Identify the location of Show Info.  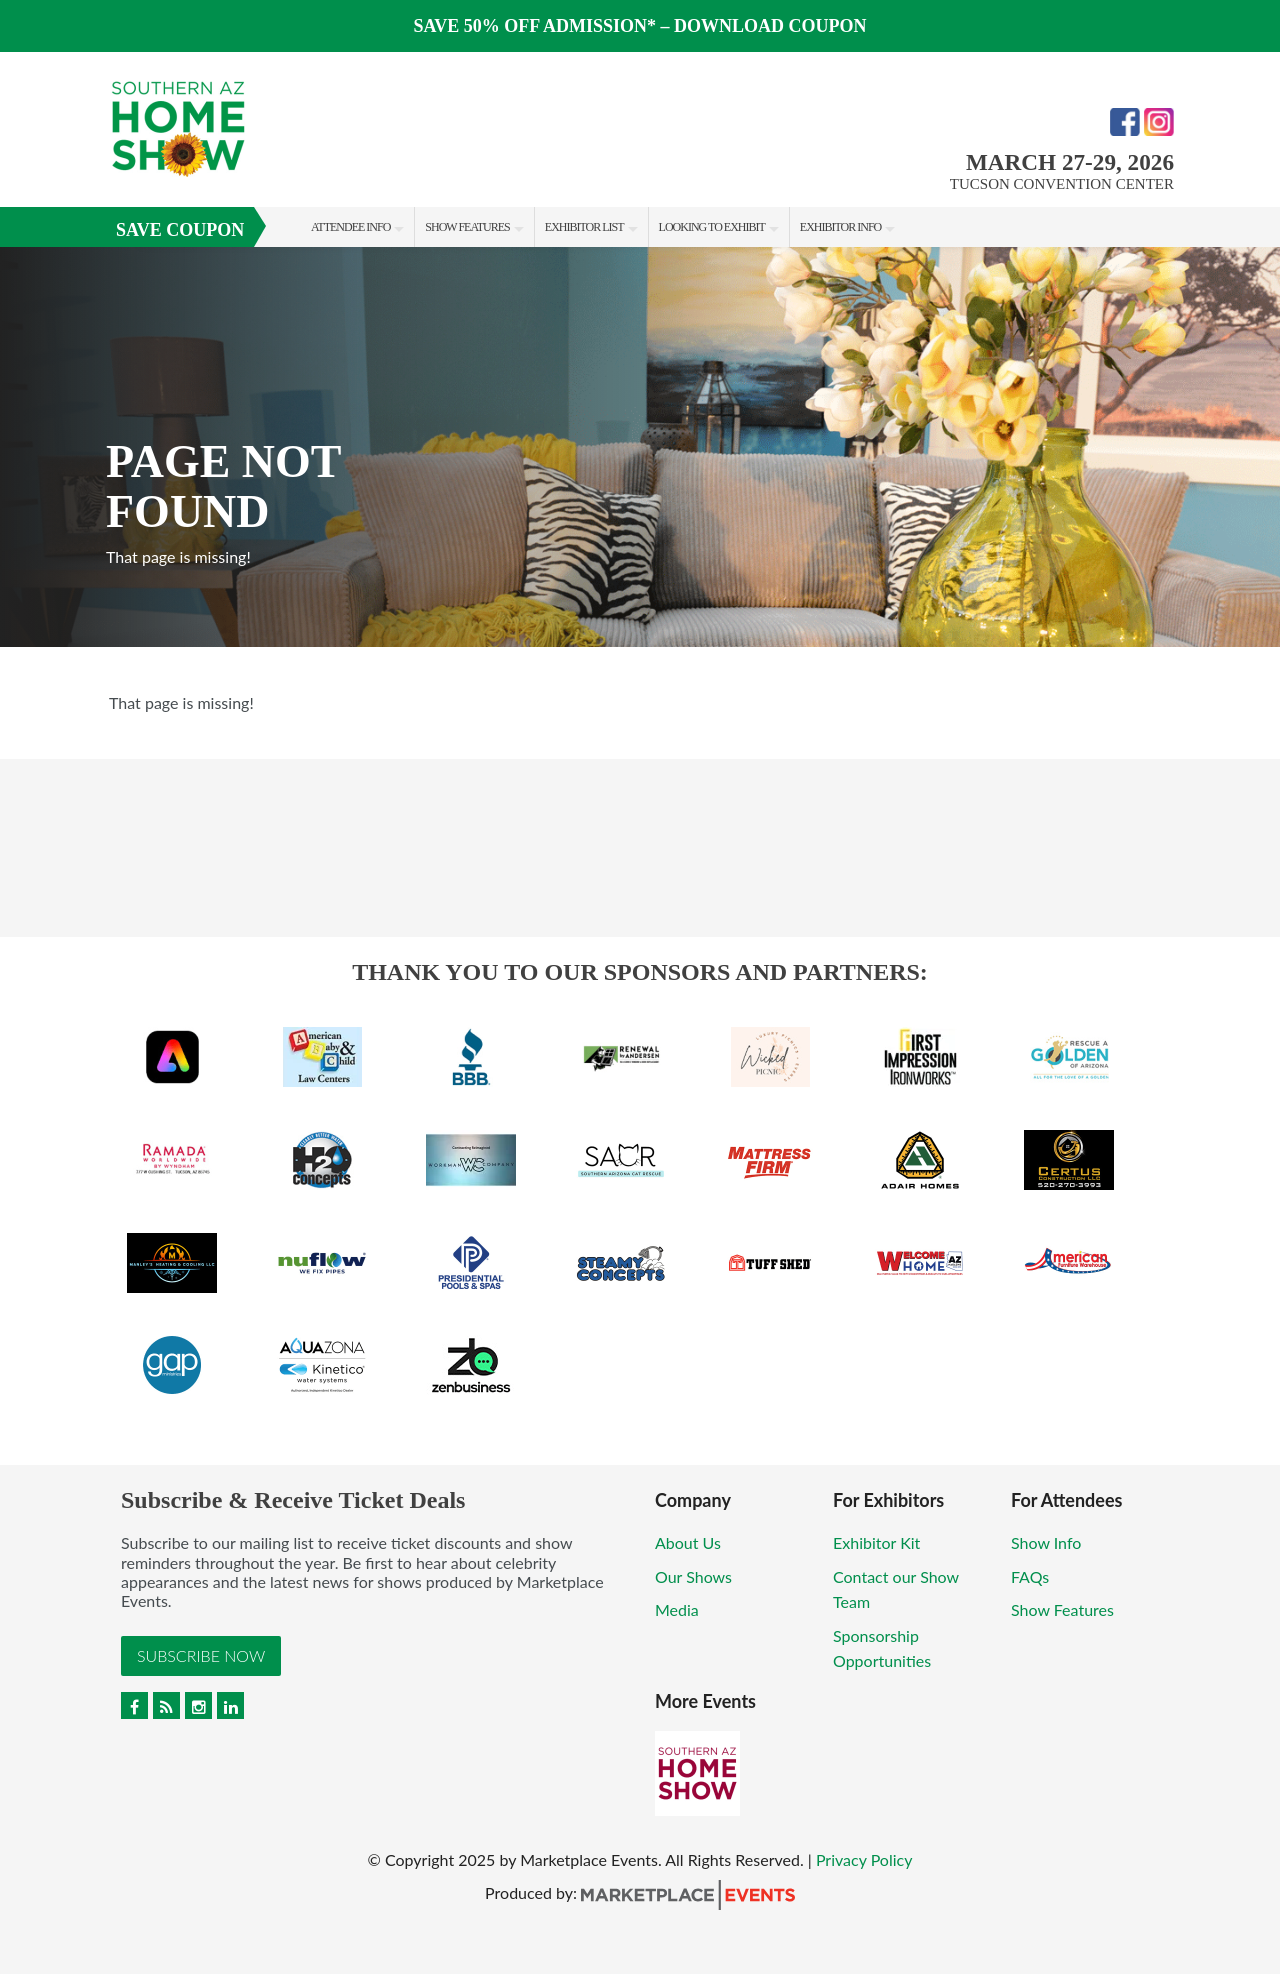
(1046, 1542).